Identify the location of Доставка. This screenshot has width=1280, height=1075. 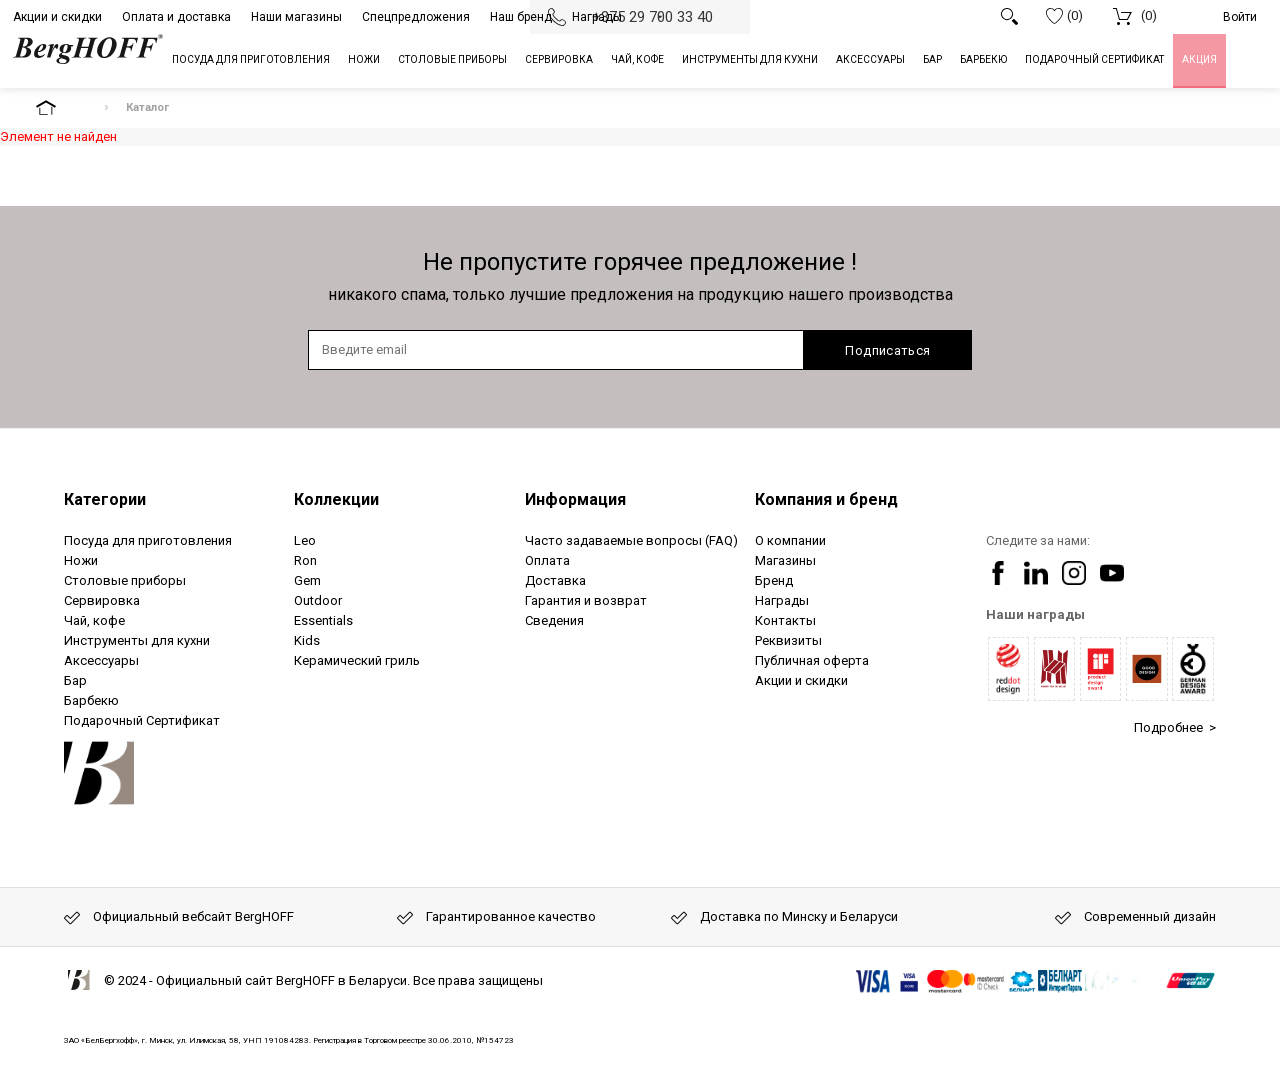
(555, 580).